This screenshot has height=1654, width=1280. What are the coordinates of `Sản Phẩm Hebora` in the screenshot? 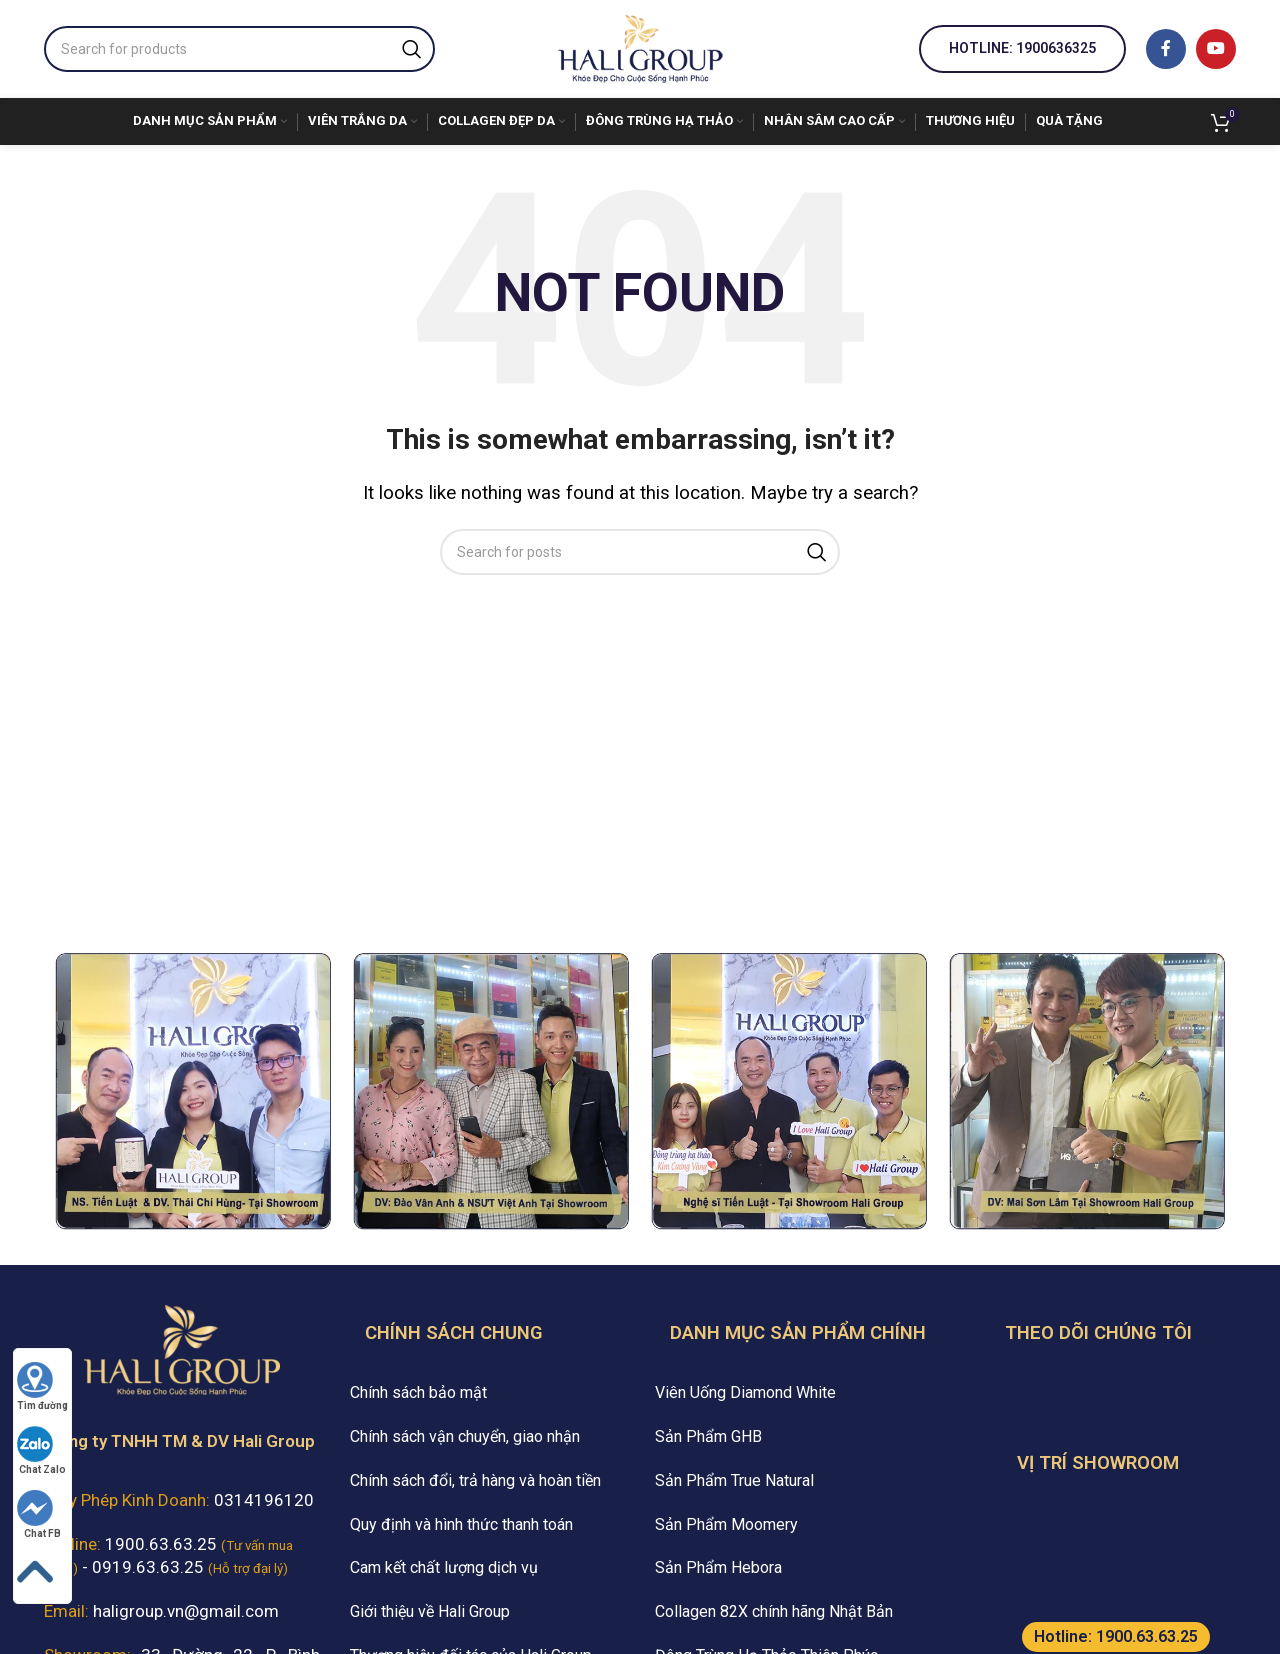 It's located at (718, 1567).